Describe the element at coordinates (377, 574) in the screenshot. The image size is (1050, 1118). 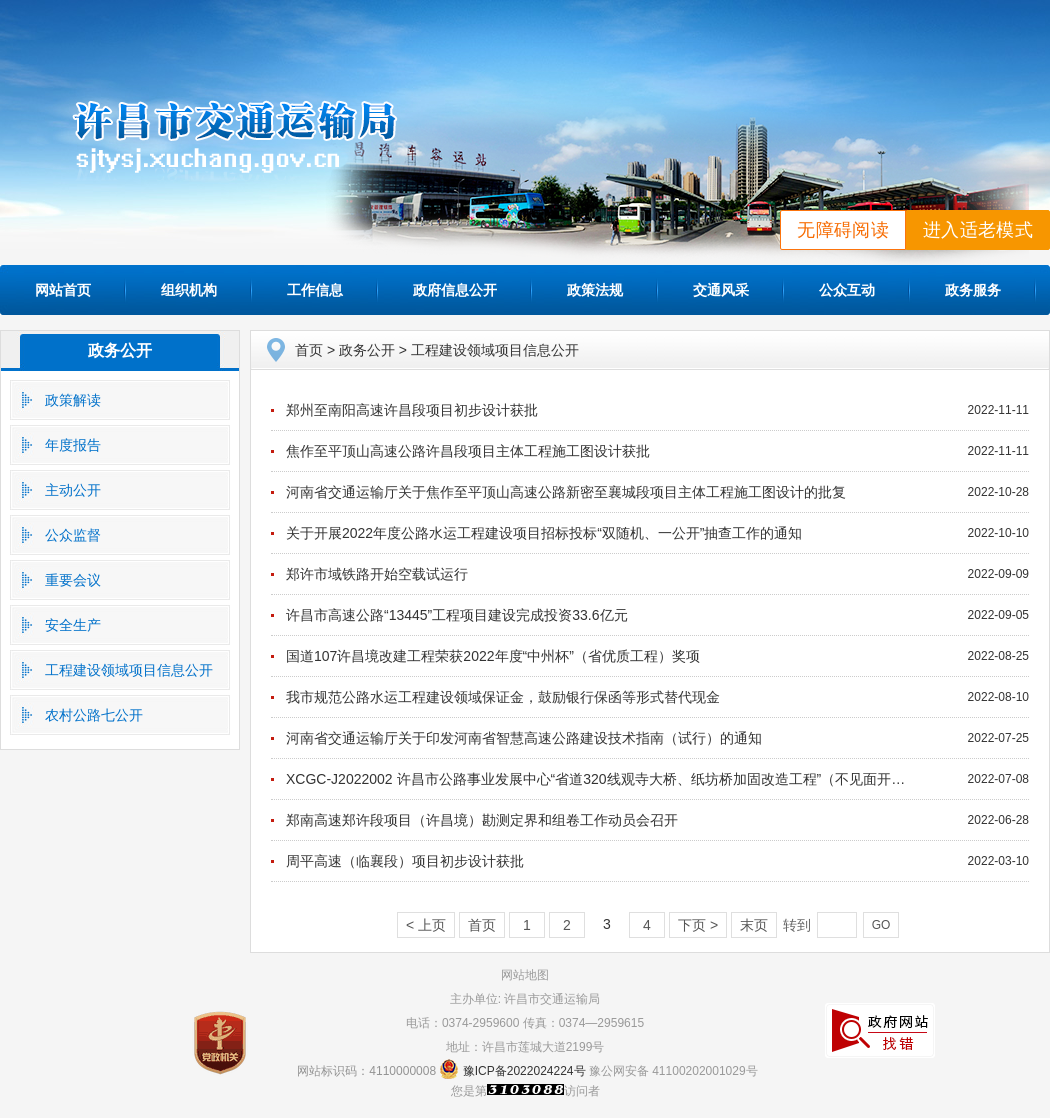
I see `郑许市域铁路开始空载试运行` at that location.